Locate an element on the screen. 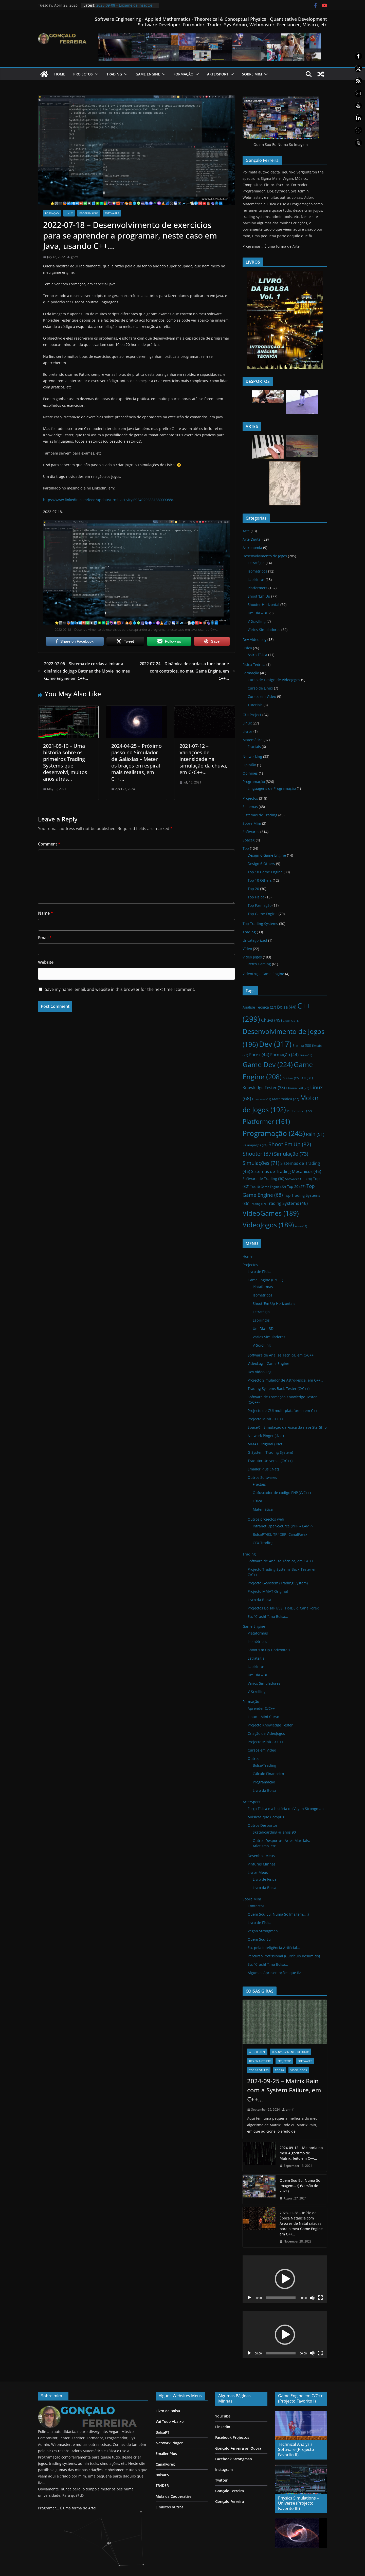  [Fullscreen] is located at coordinates (320, 2297).